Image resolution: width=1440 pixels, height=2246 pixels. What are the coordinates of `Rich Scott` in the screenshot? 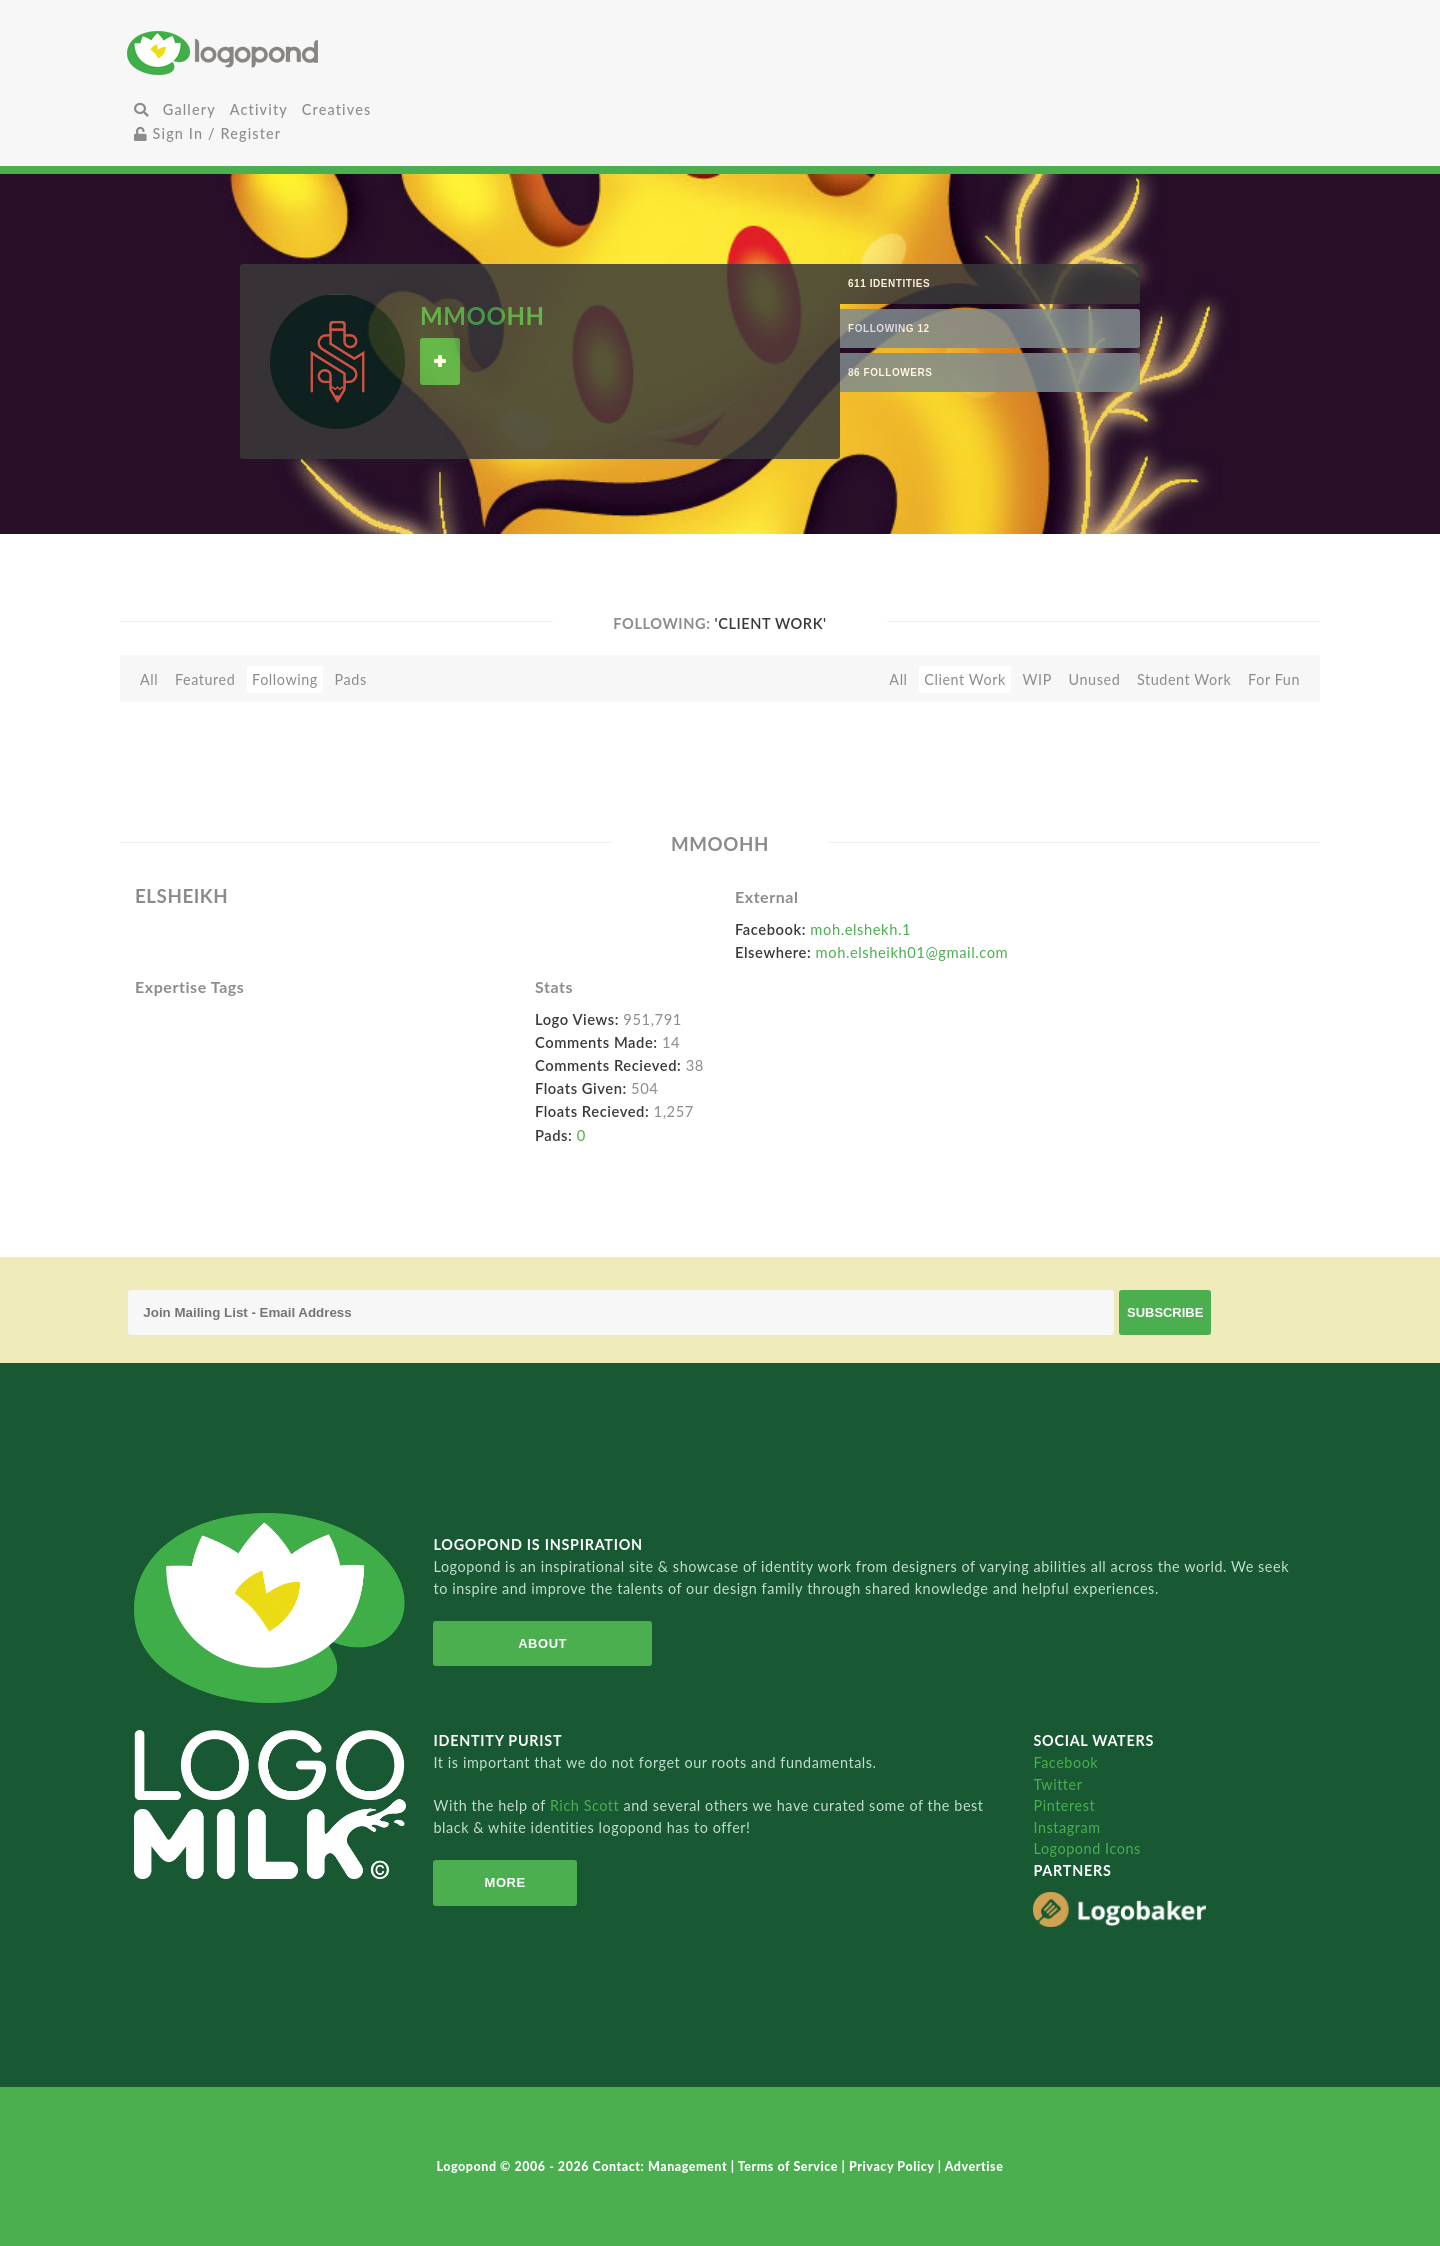 It's located at (587, 1805).